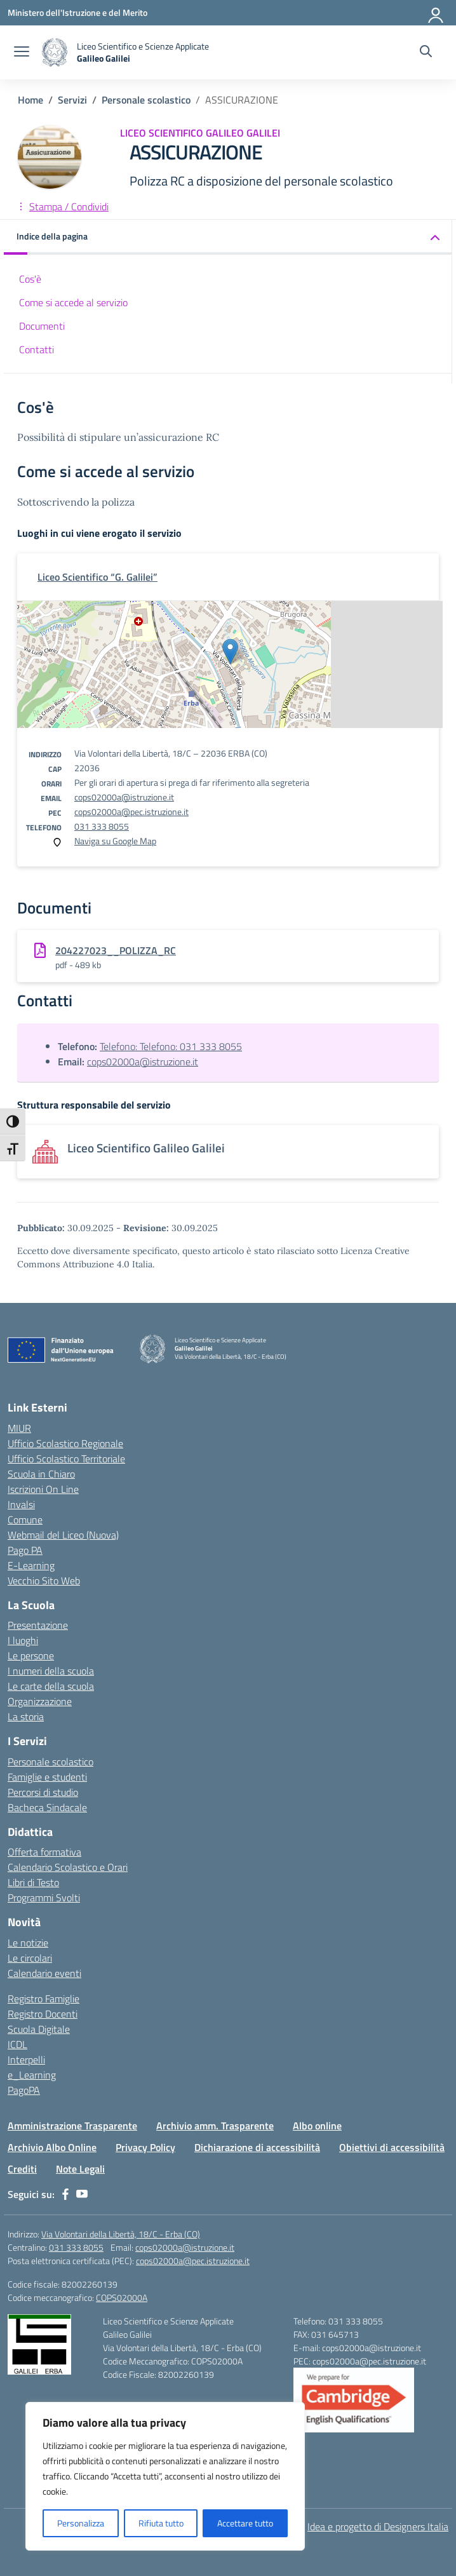  I want to click on E-Learning, so click(31, 1565).